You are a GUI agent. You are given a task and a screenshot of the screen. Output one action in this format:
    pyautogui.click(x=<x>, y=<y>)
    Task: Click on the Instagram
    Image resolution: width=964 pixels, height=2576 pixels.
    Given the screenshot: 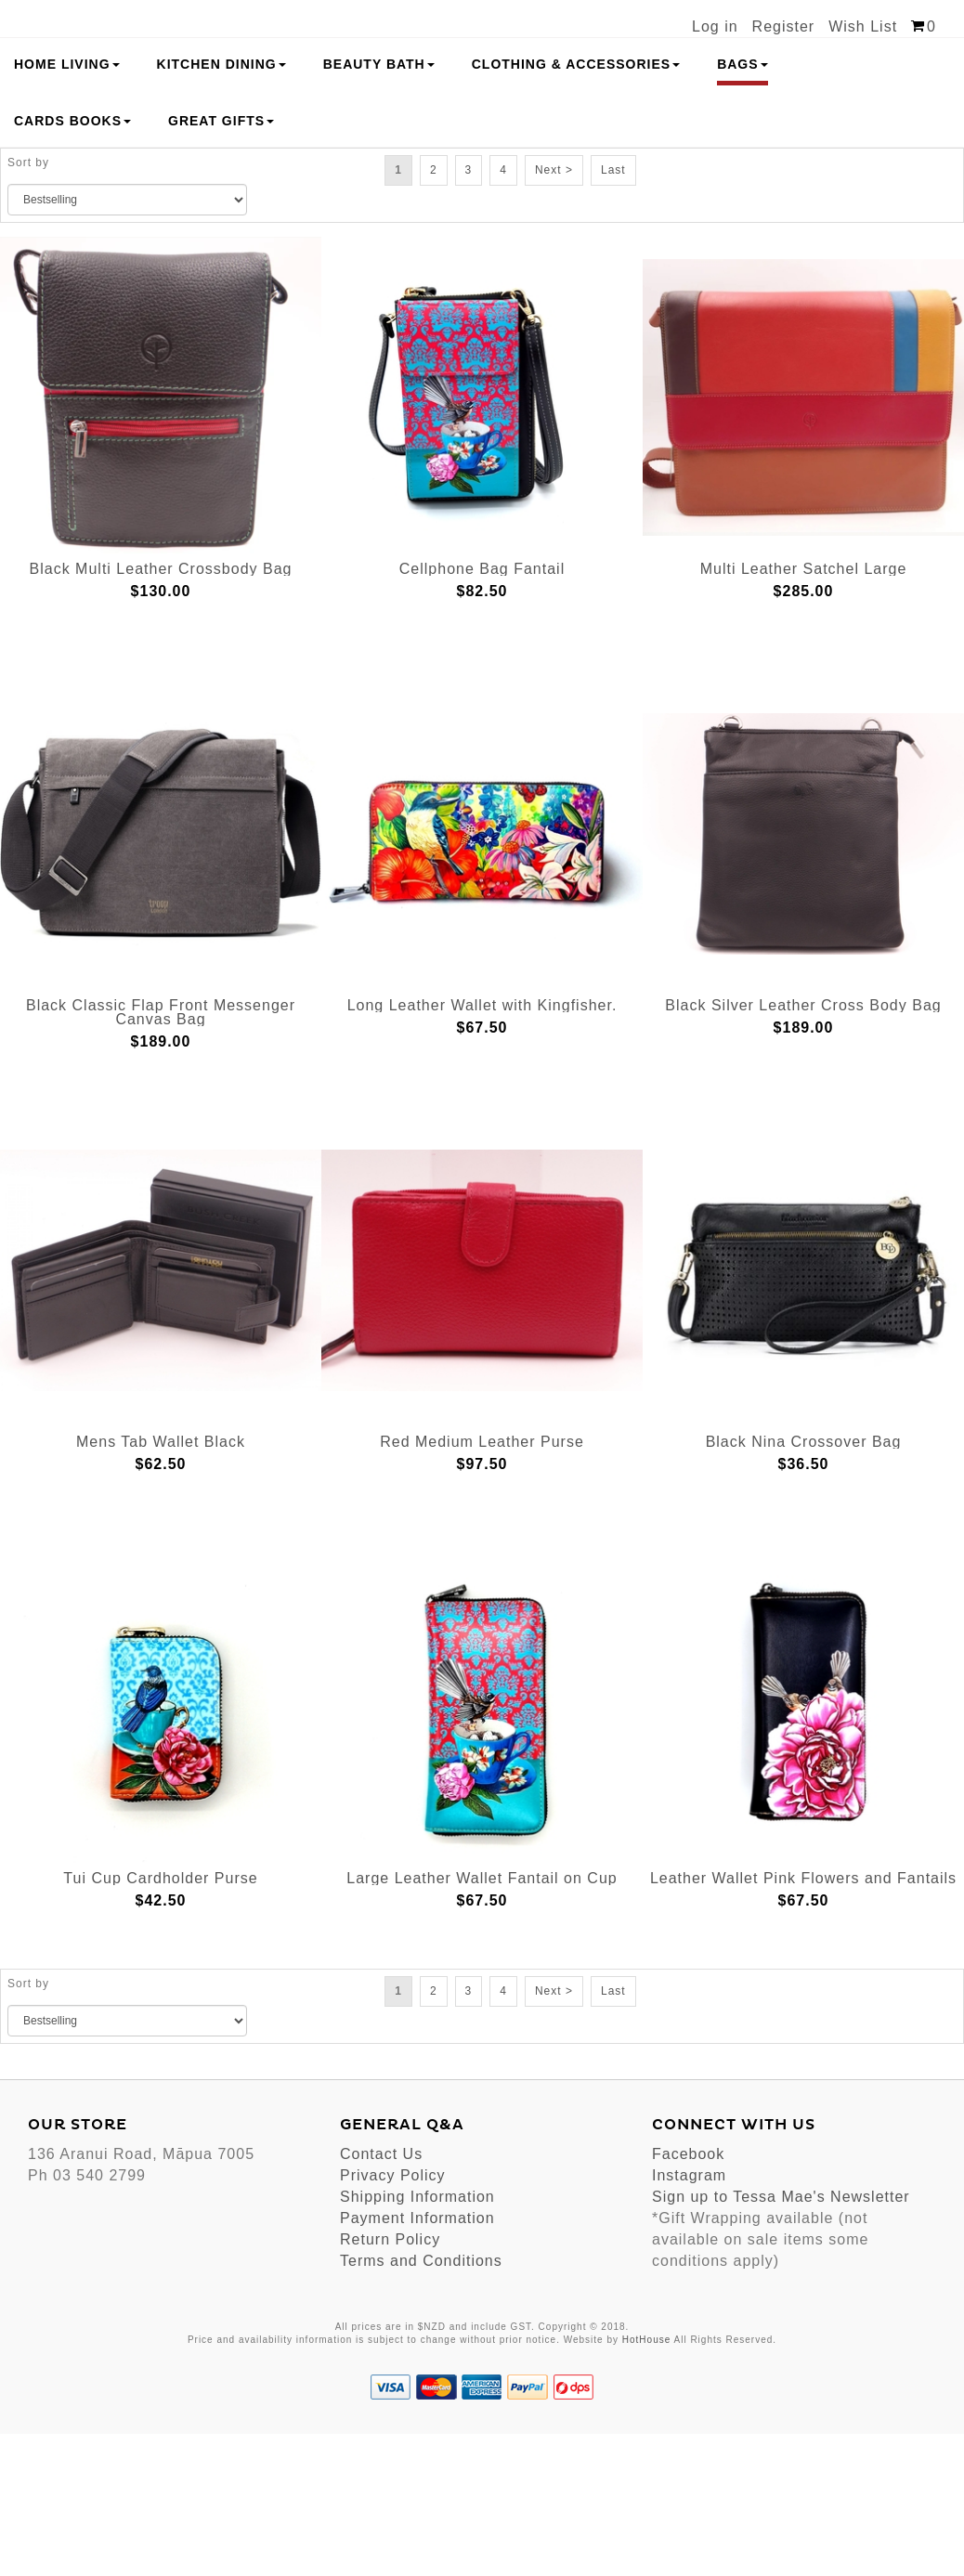 What is the action you would take?
    pyautogui.click(x=689, y=2316)
    